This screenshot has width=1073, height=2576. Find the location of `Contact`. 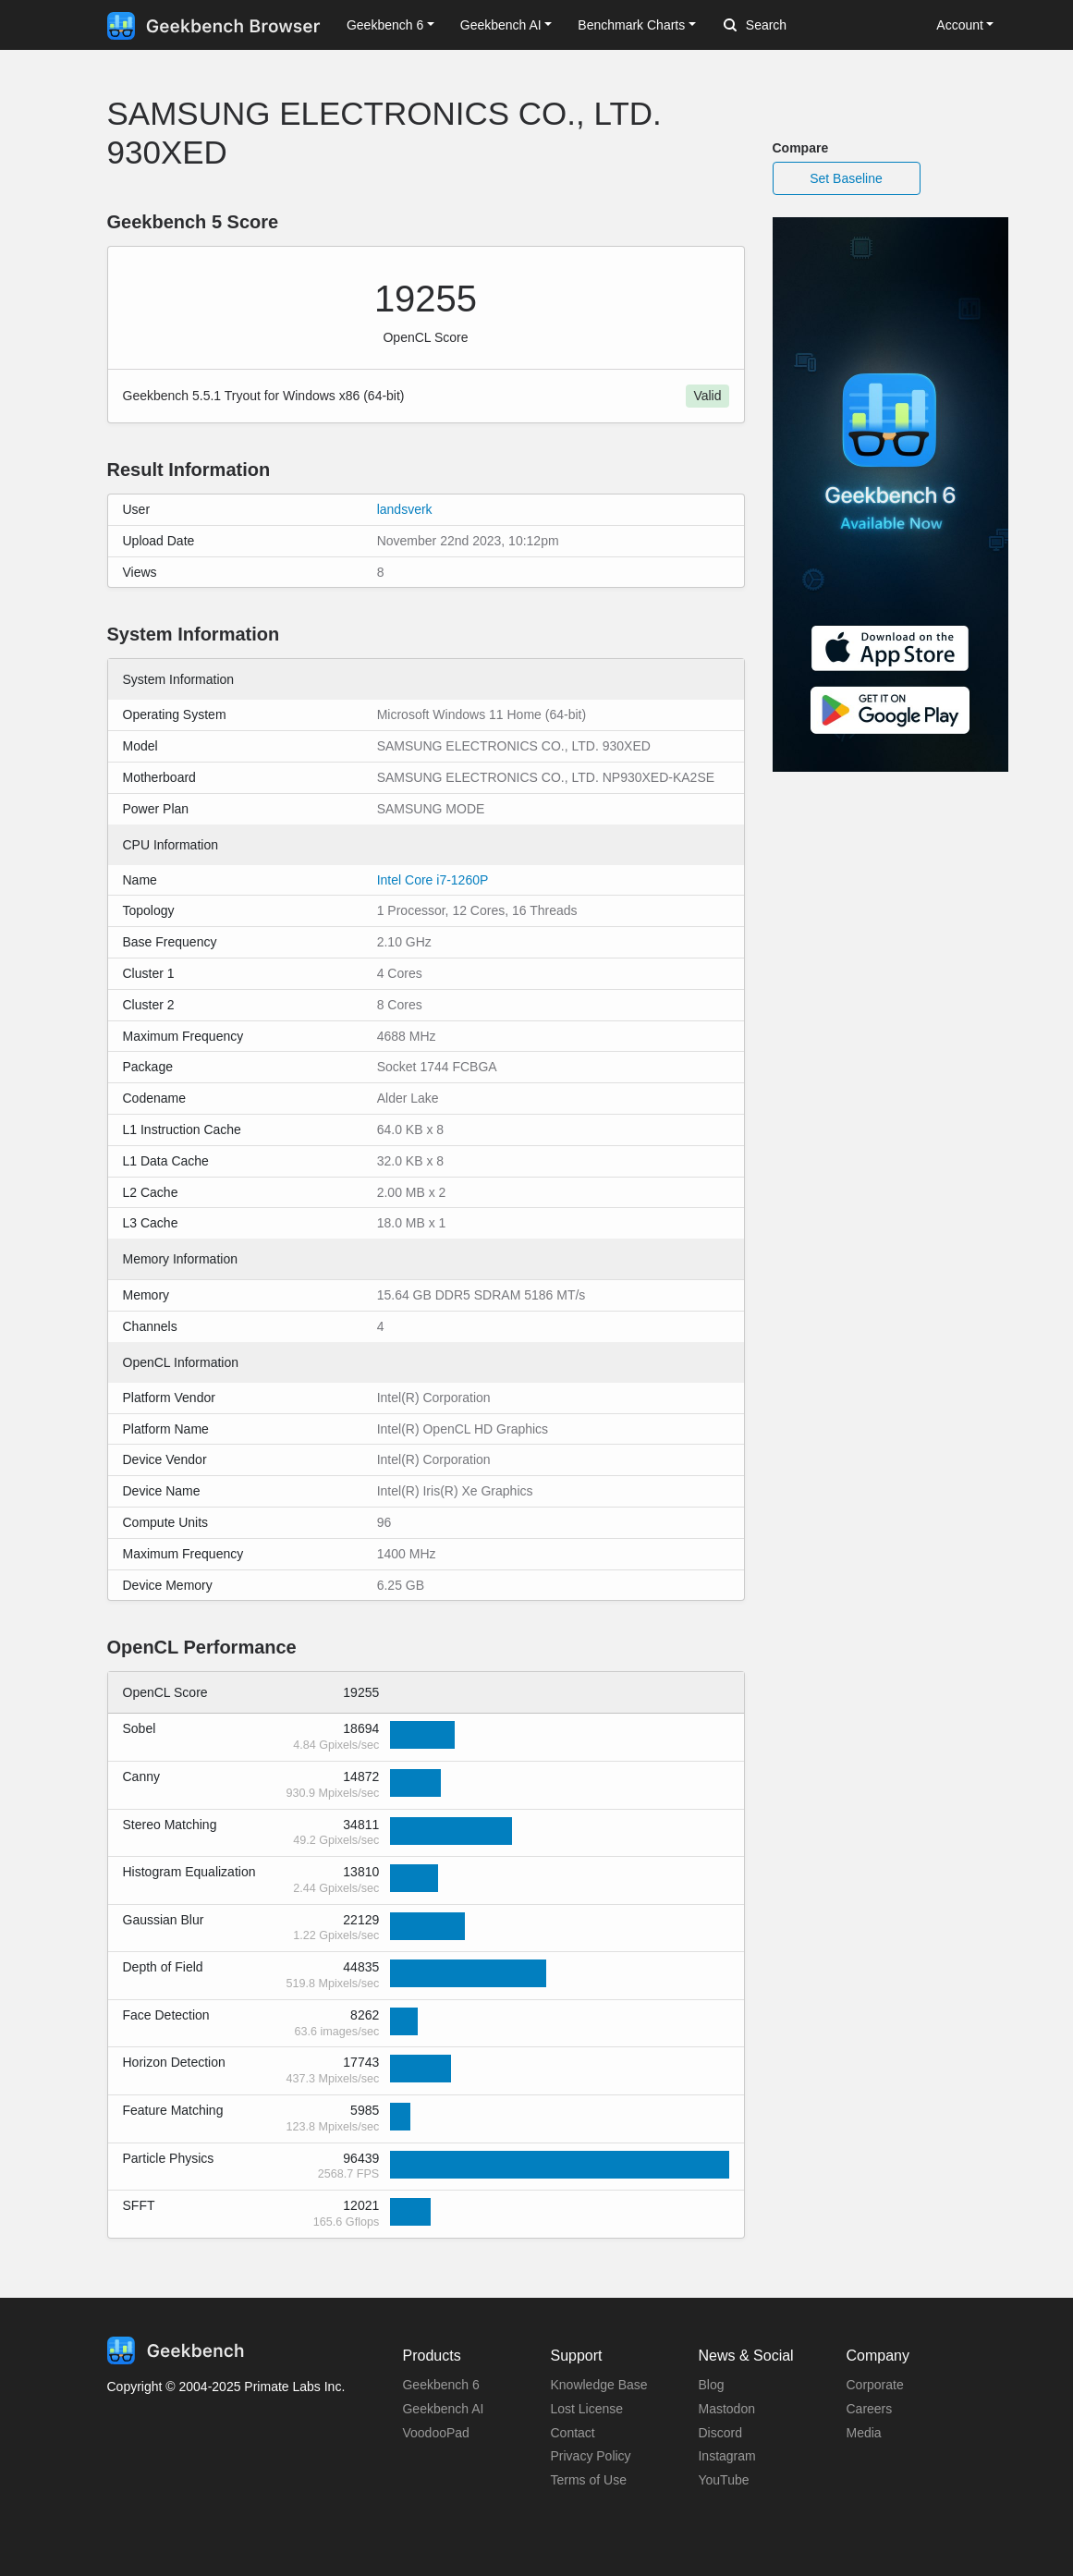

Contact is located at coordinates (572, 2432).